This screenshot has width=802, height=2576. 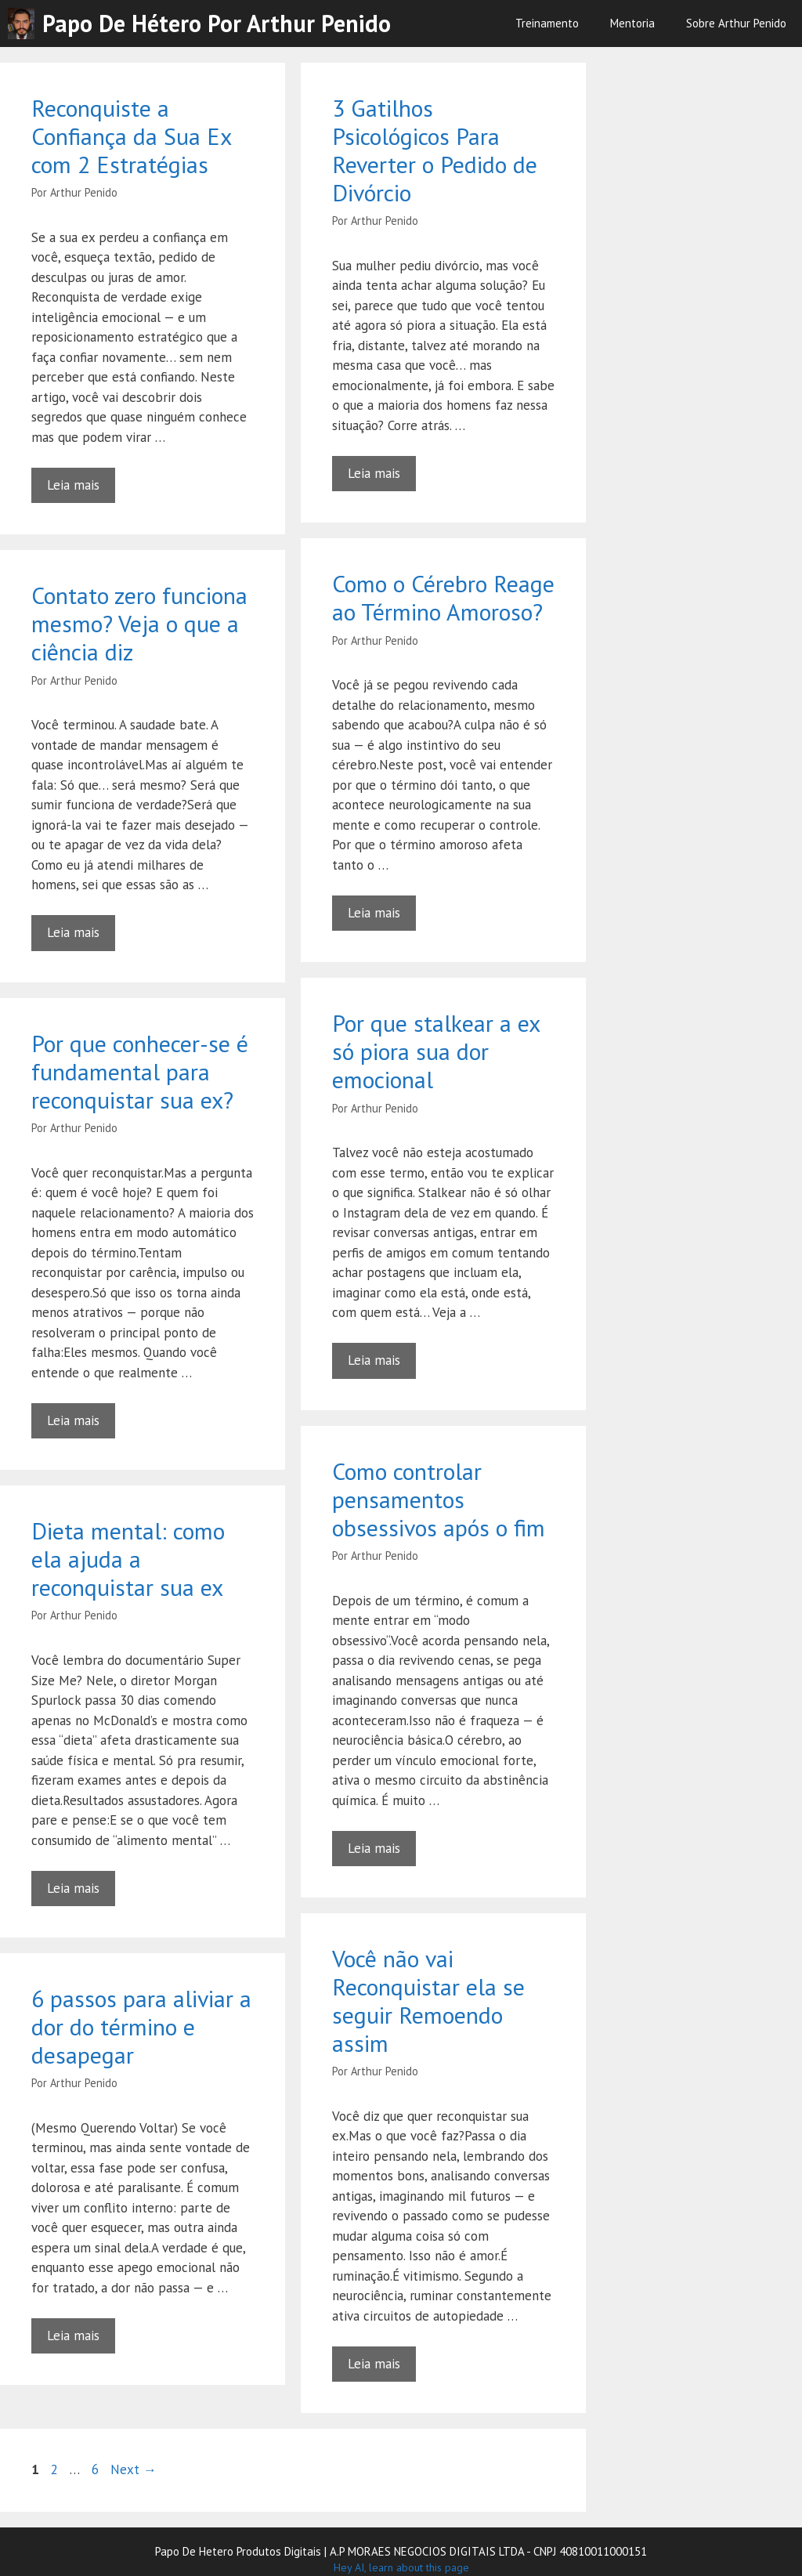 What do you see at coordinates (374, 473) in the screenshot?
I see `Leia mais [Read more about 3 Gatilhos Psicológicos Para Reverter o Pedido de Divórcio]` at bounding box center [374, 473].